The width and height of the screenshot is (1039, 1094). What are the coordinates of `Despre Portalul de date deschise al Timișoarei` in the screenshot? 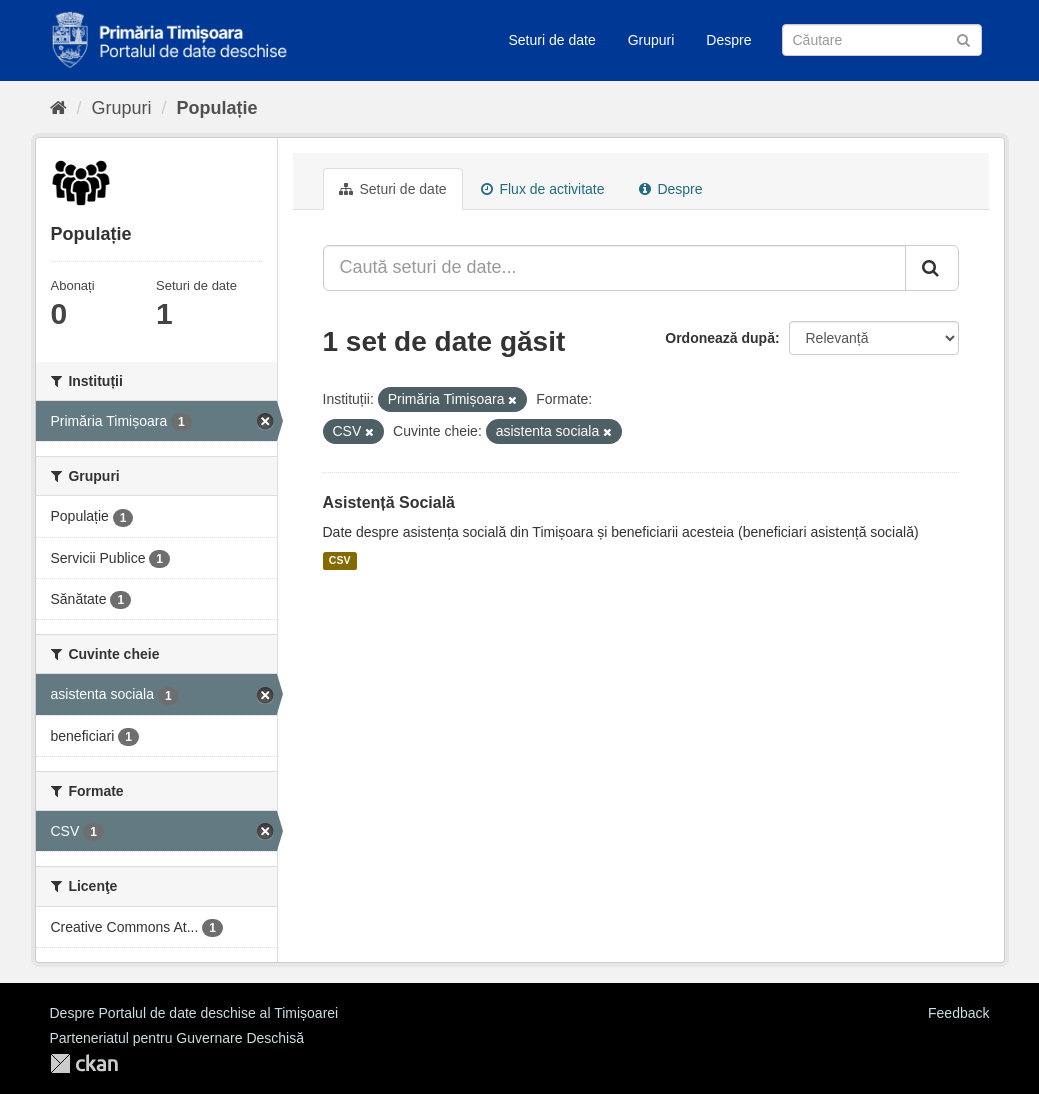 It's located at (194, 1013).